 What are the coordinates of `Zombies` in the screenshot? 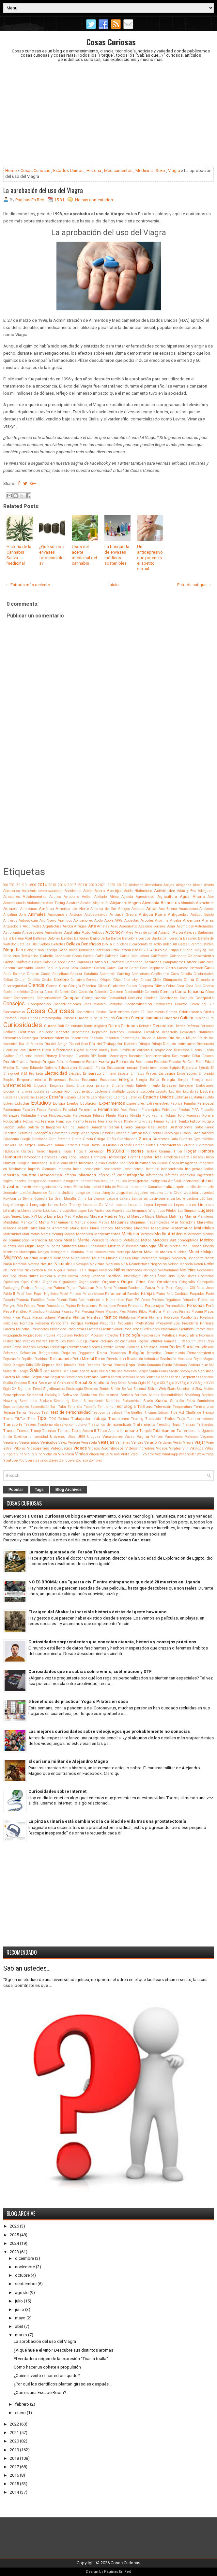 It's located at (95, 1460).